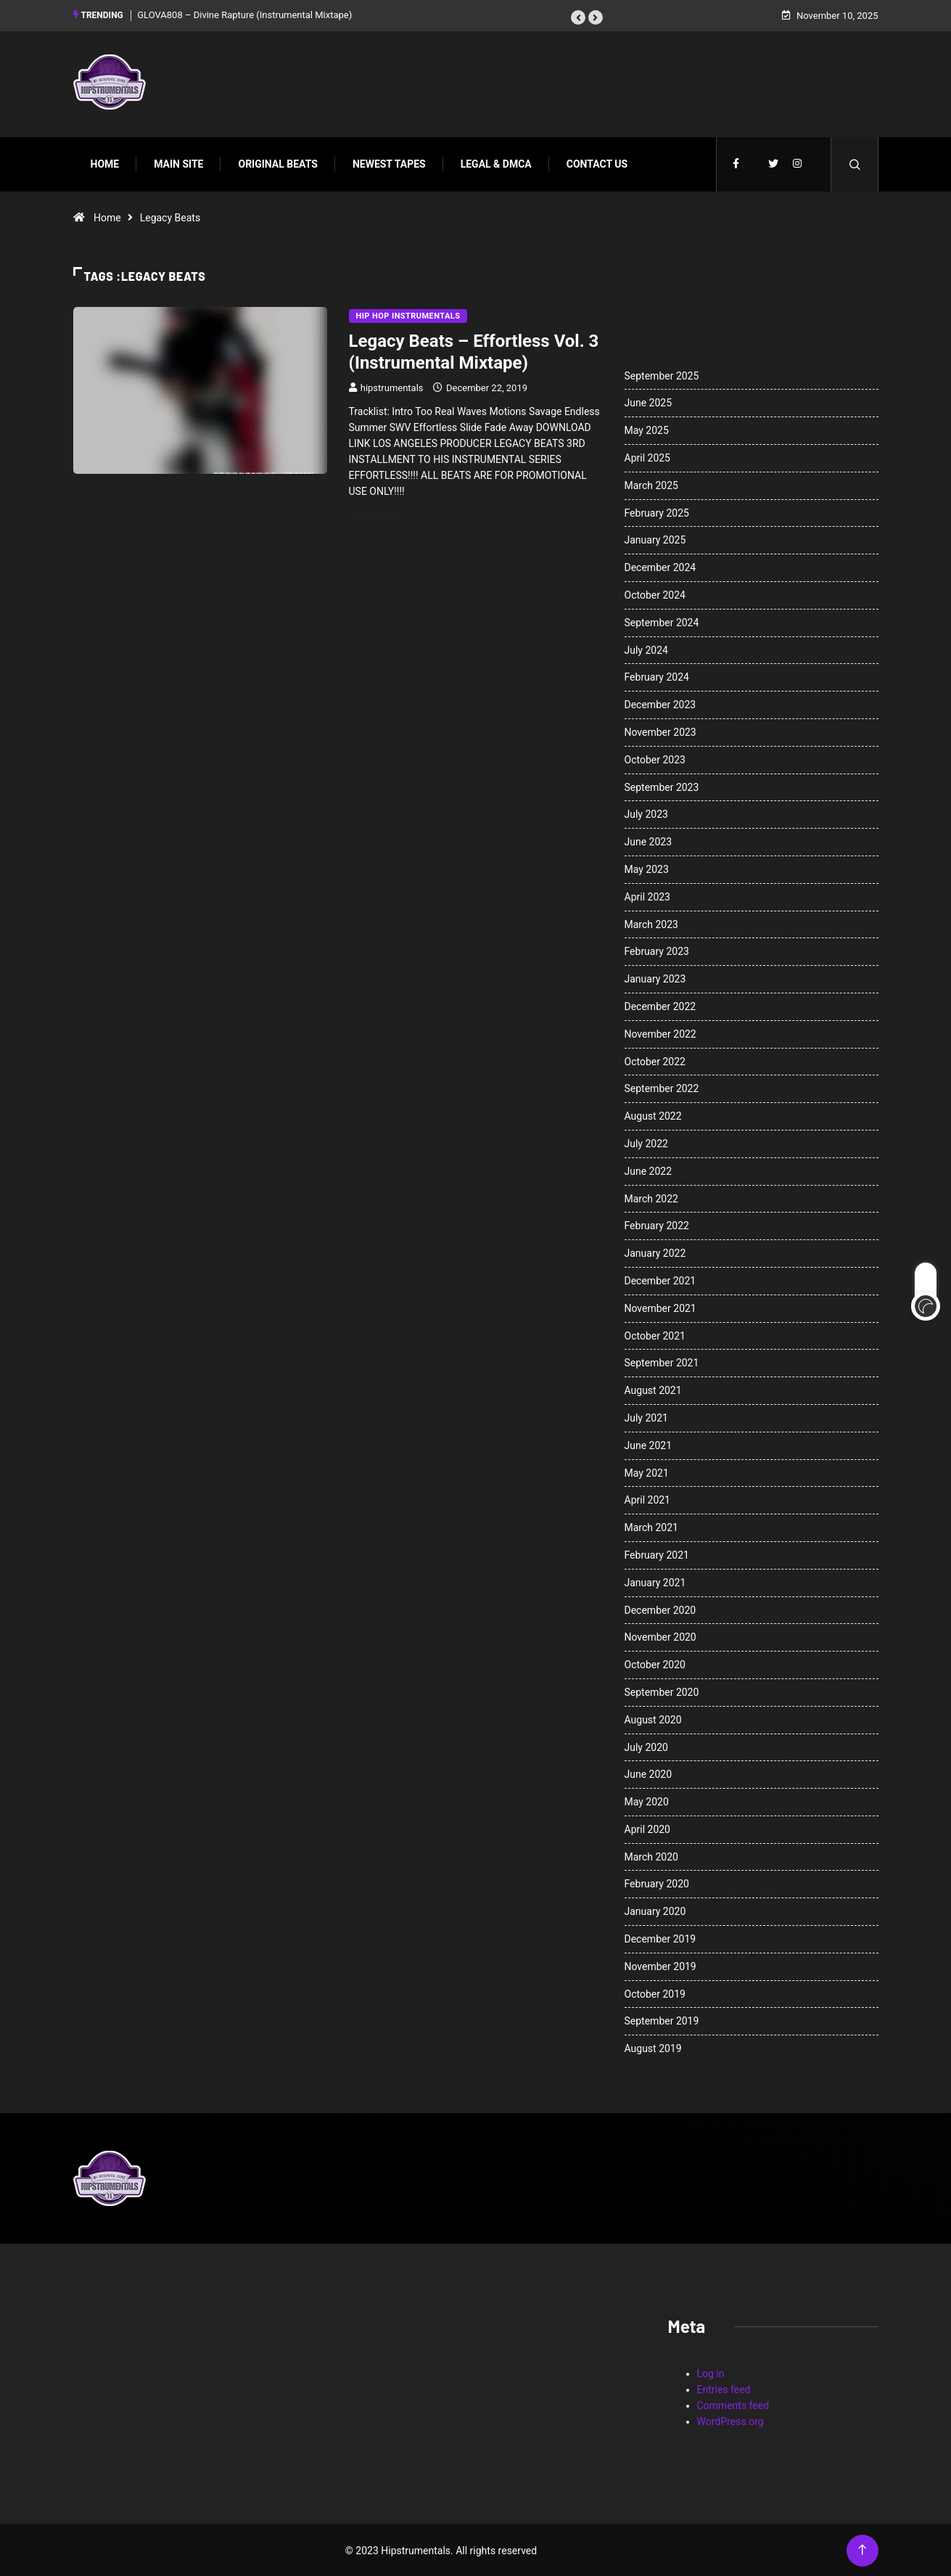 The height and width of the screenshot is (2576, 951). Describe the element at coordinates (657, 511) in the screenshot. I see `February 2025` at that location.